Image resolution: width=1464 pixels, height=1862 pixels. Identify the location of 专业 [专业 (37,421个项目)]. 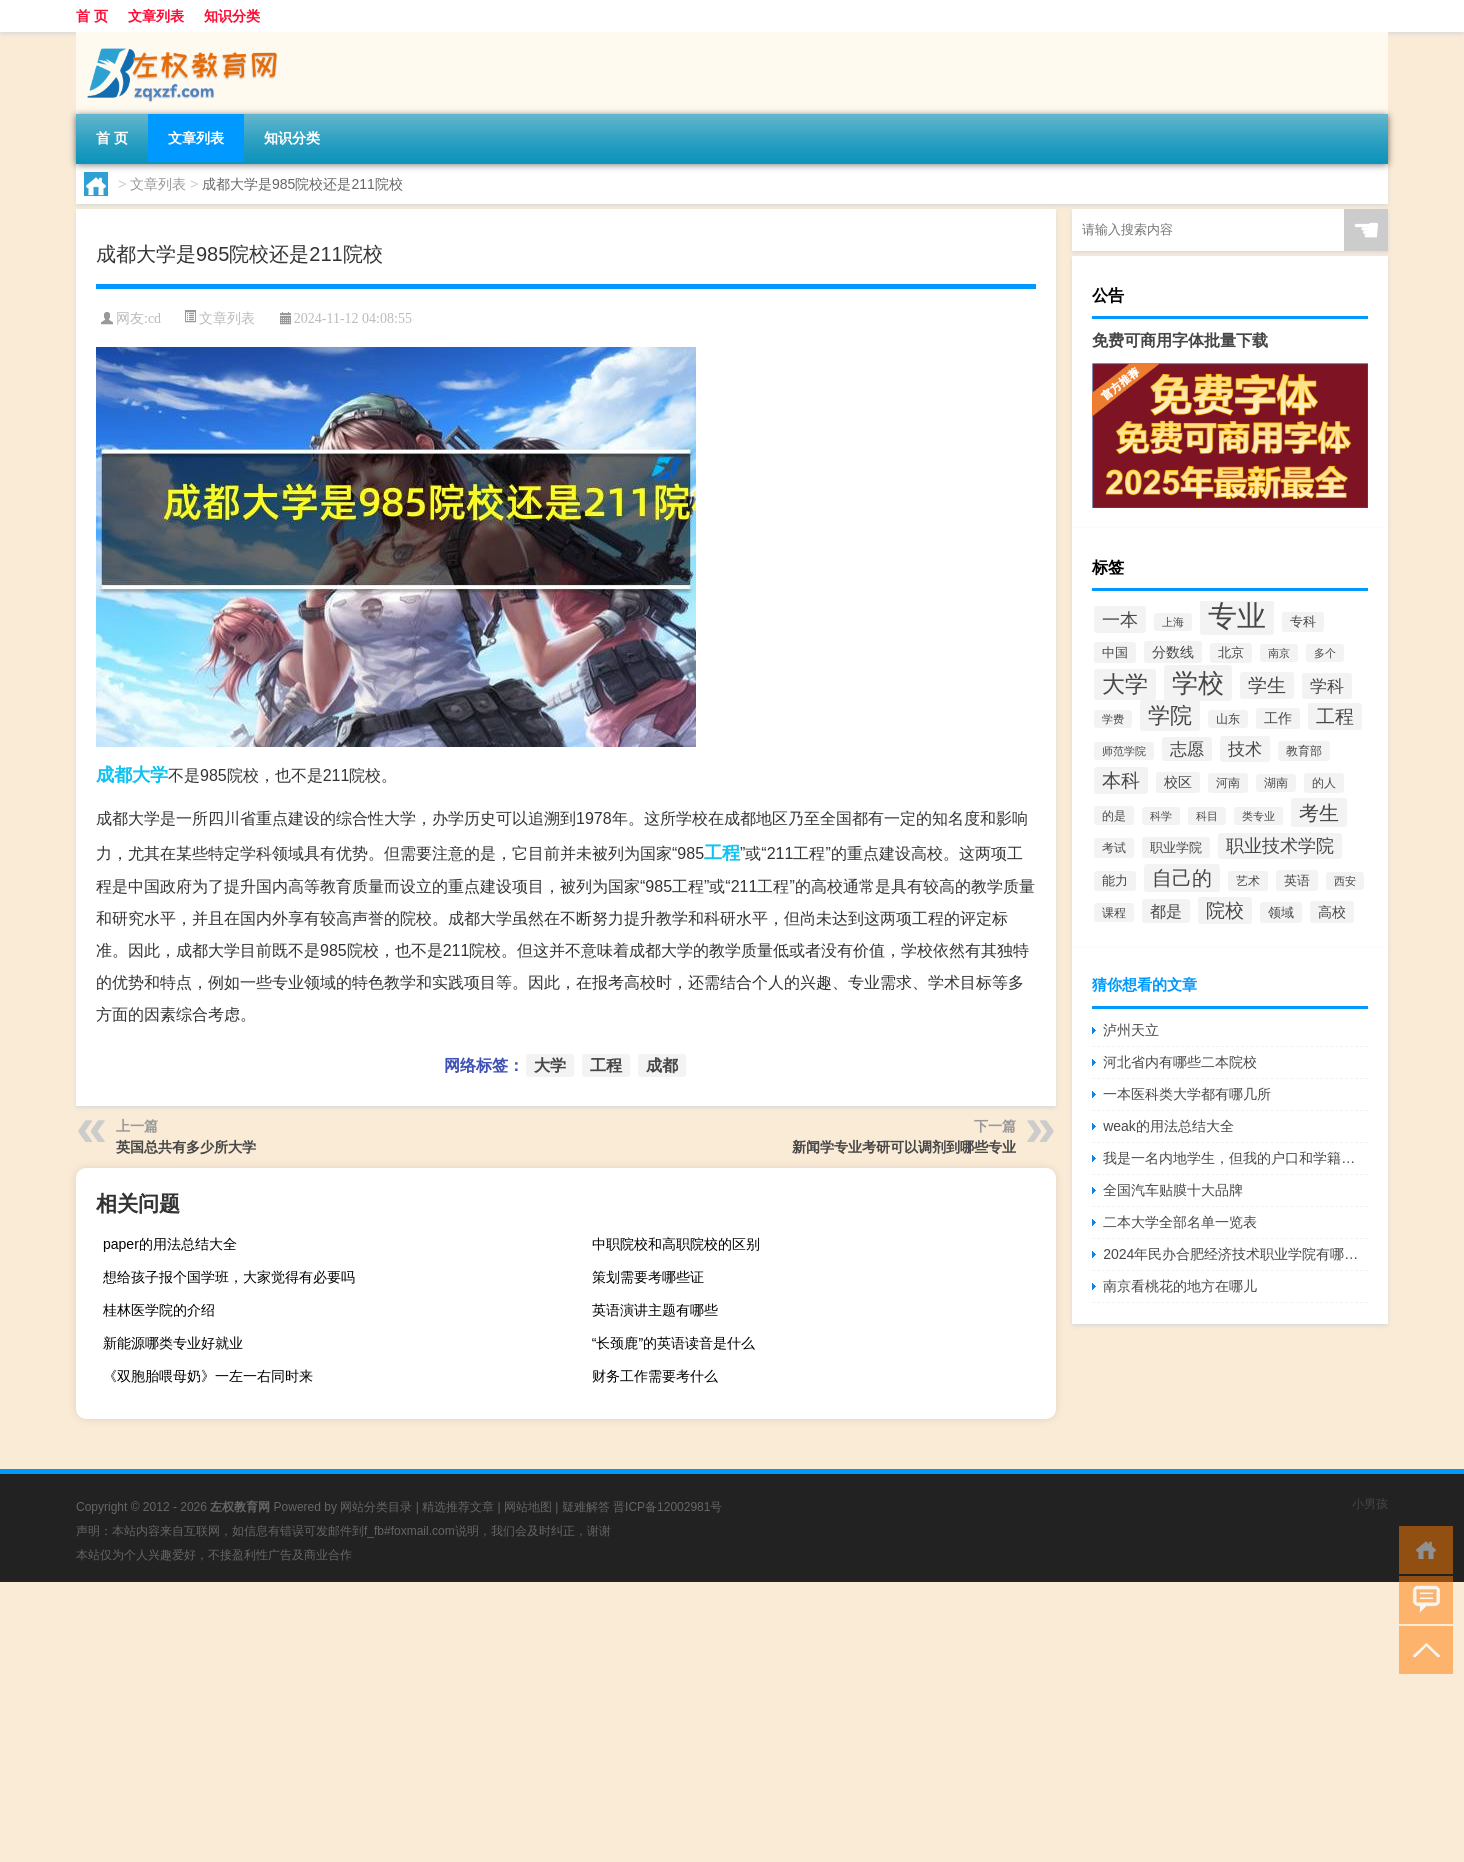
(1237, 615).